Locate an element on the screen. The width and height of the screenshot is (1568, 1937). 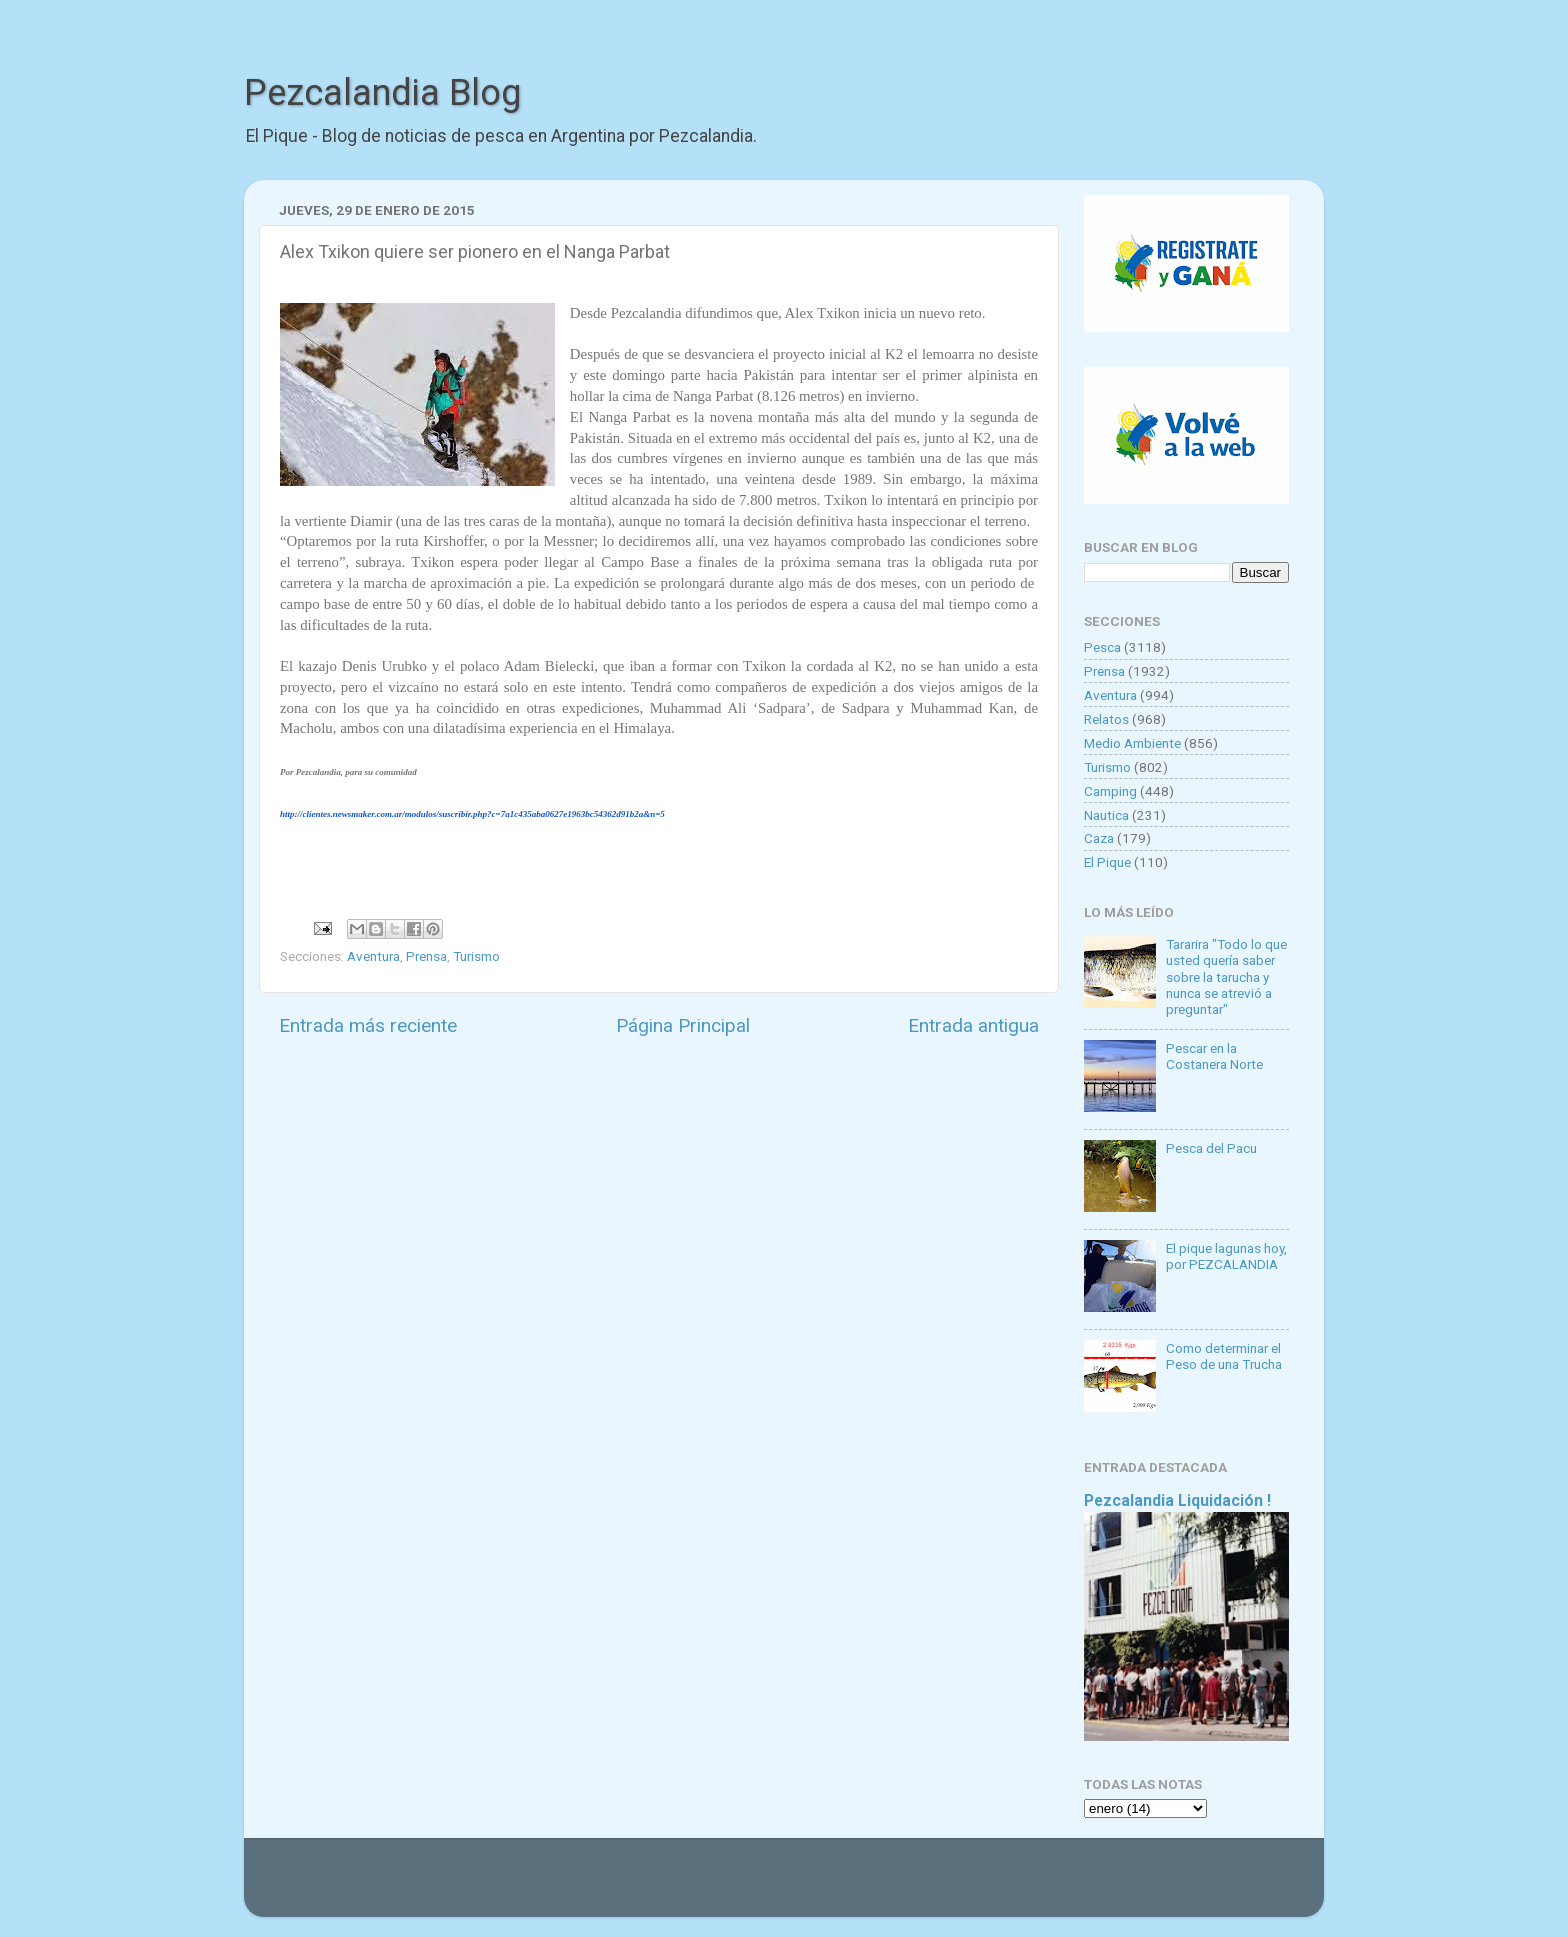
El Pique is located at coordinates (1107, 862).